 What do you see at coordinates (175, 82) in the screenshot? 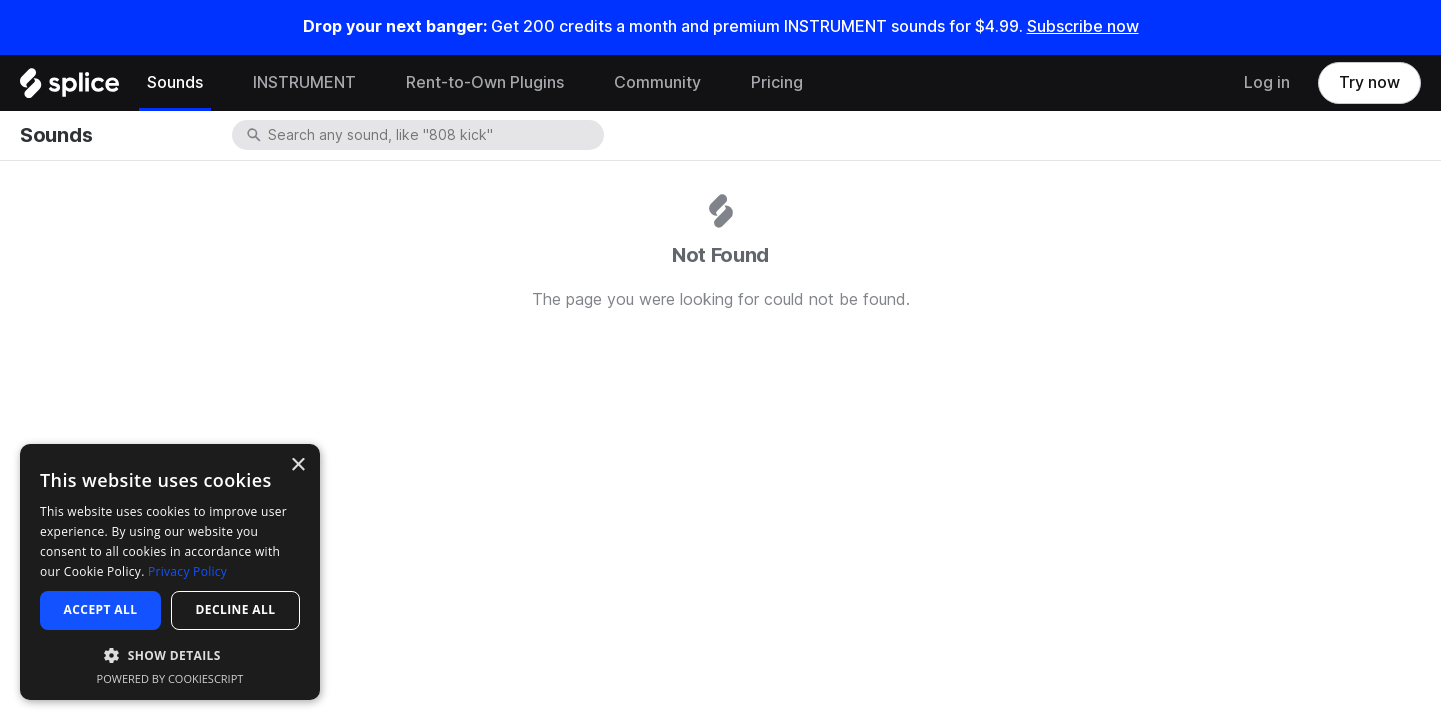
I see `Sounds` at bounding box center [175, 82].